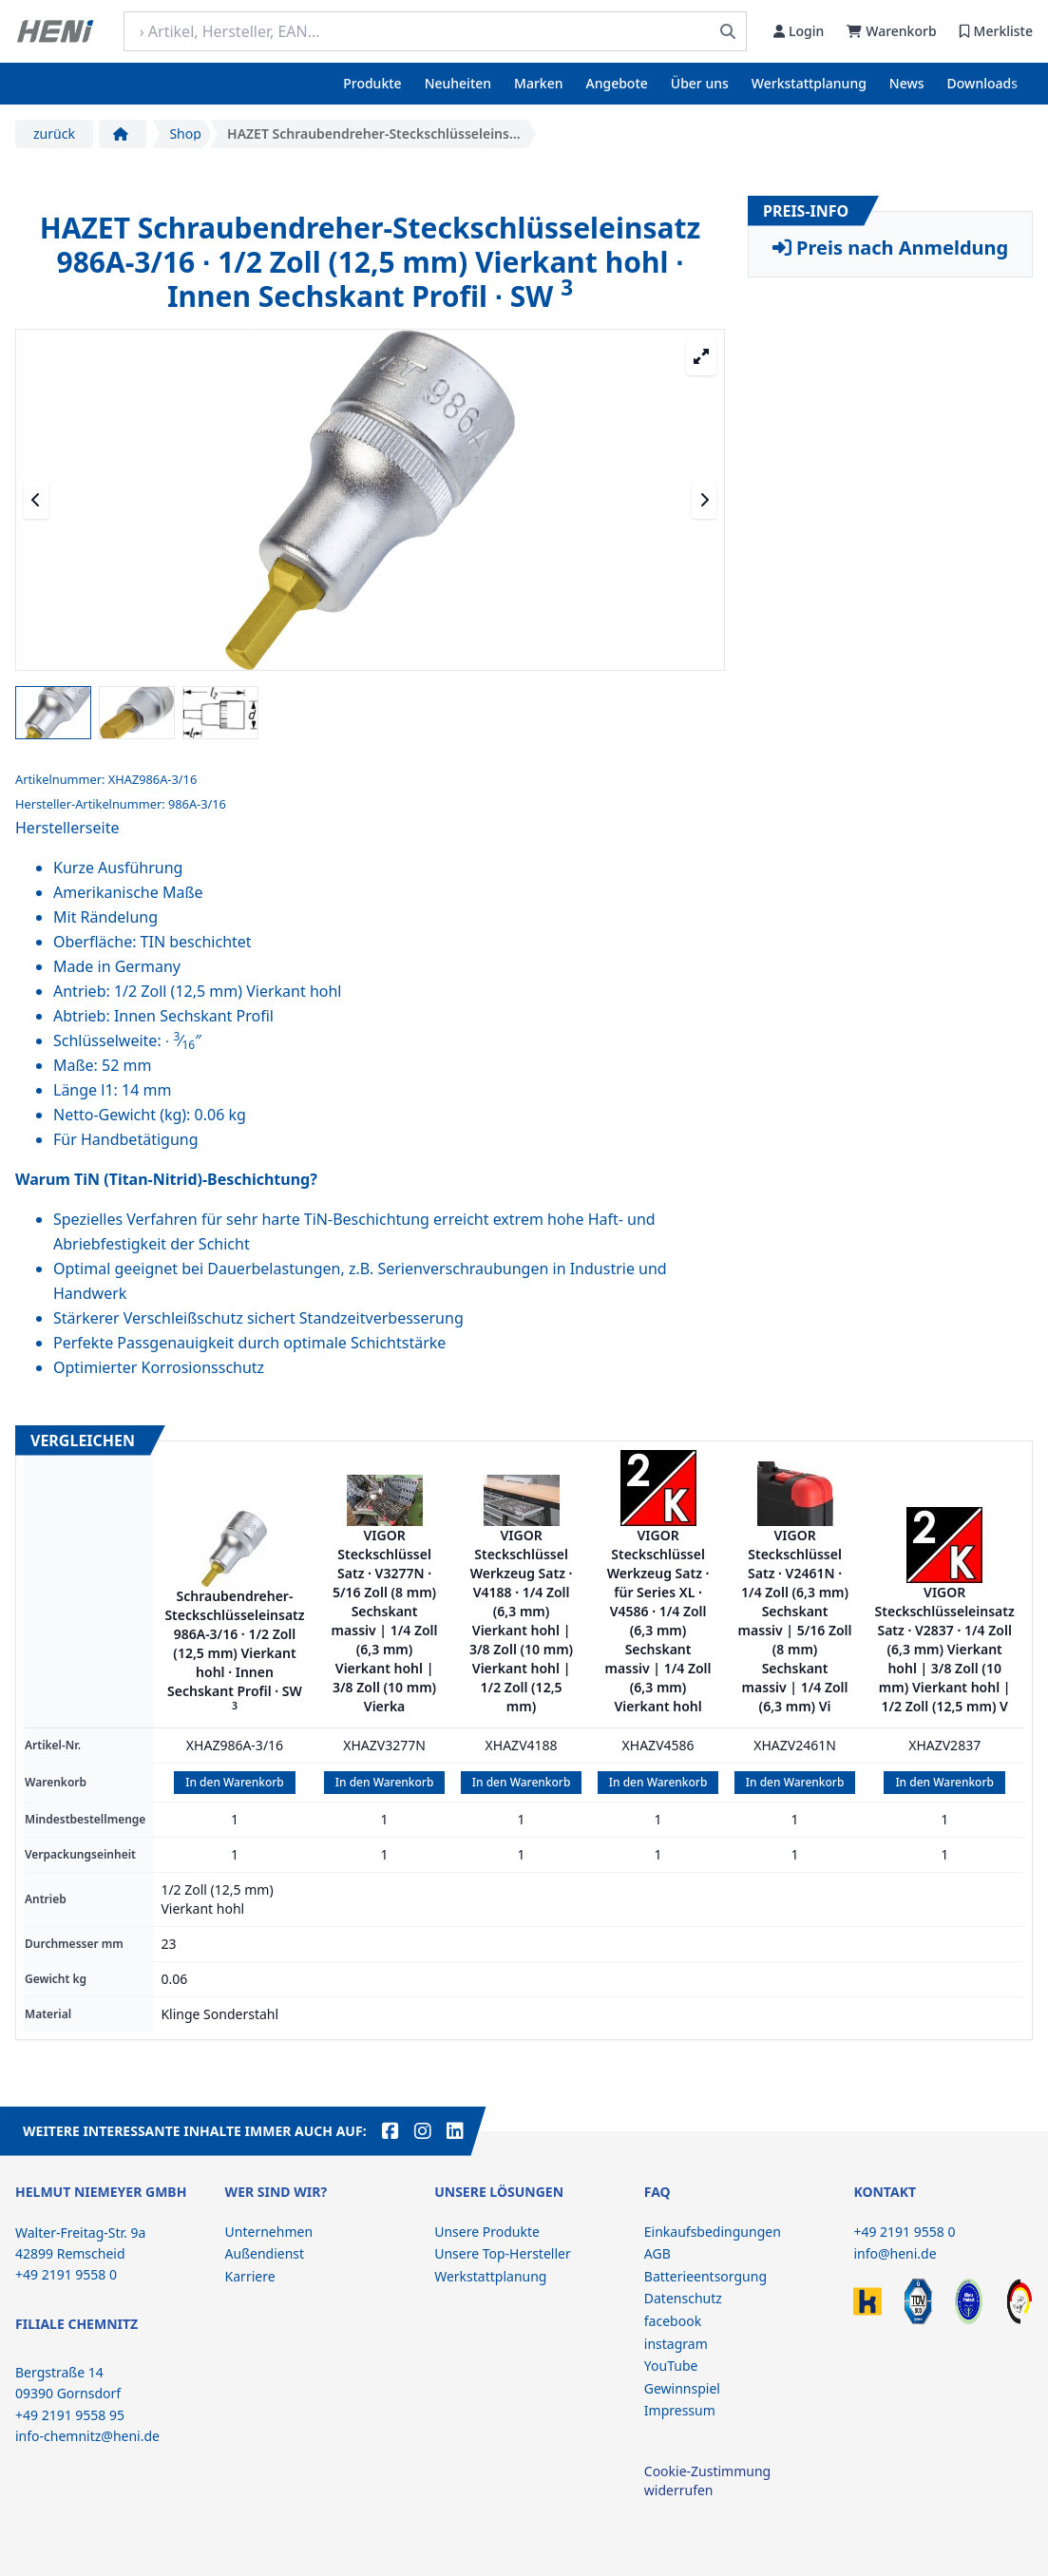  Describe the element at coordinates (265, 2253) in the screenshot. I see `Außendienst` at that location.